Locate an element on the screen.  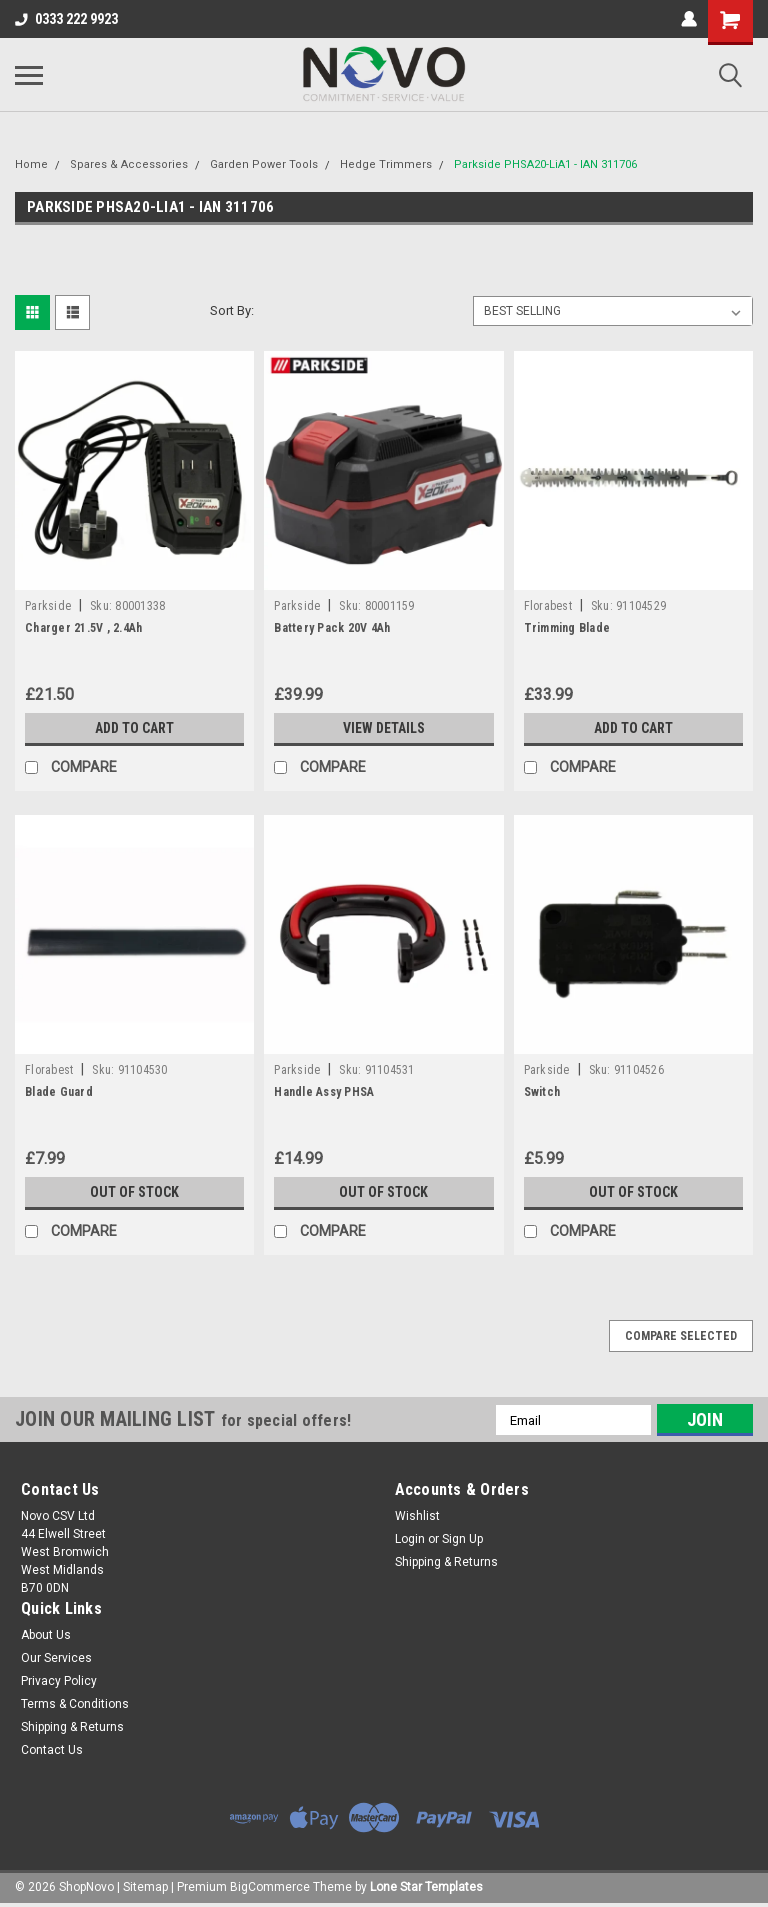
Battery Pack 20V 4Ah is located at coordinates (332, 628).